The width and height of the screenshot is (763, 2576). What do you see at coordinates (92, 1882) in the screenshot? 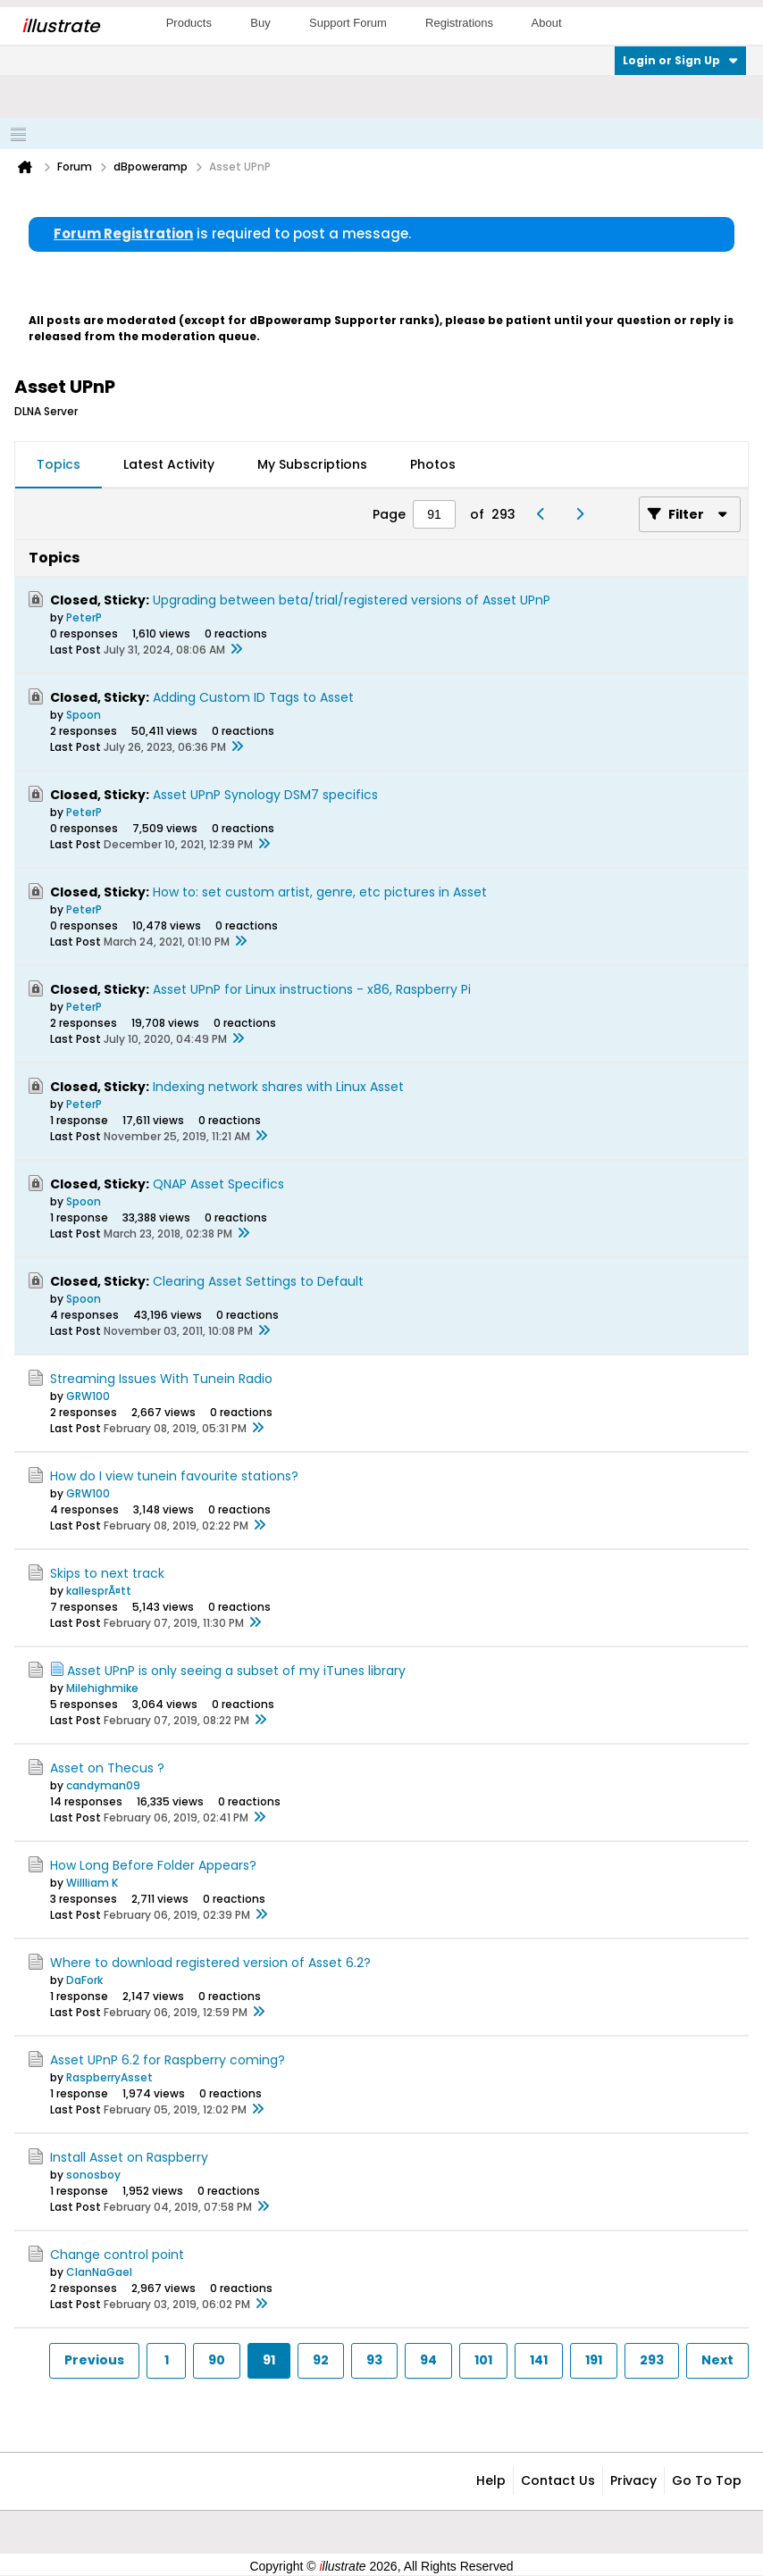
I see `Willliam K` at bounding box center [92, 1882].